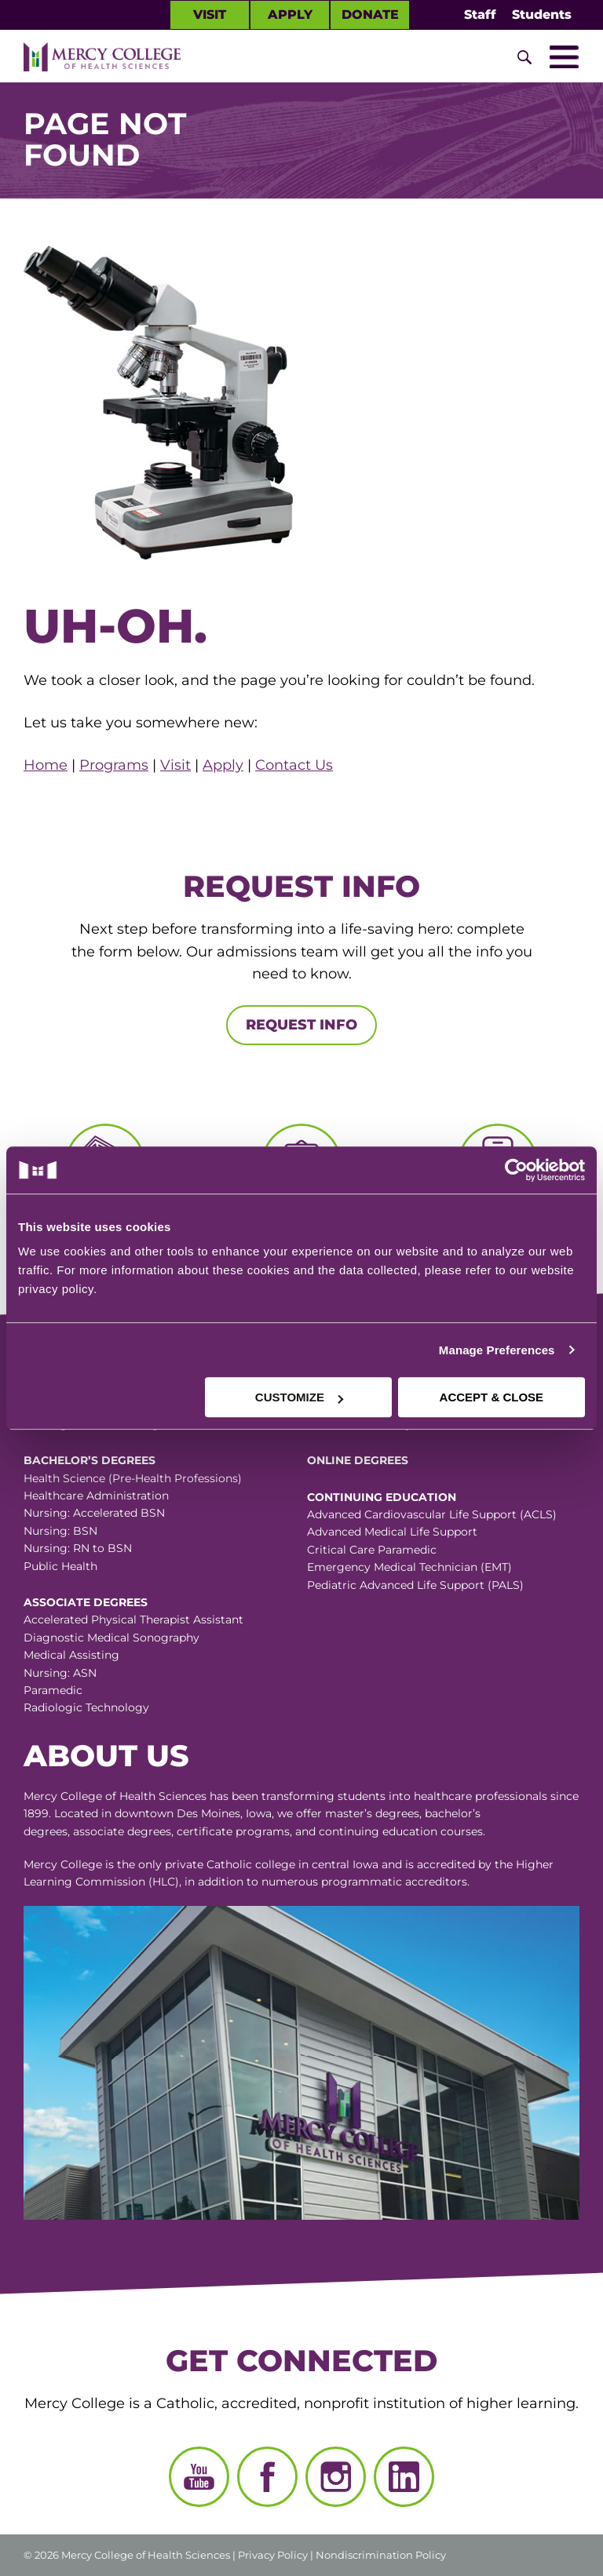 The image size is (603, 2576). Describe the element at coordinates (113, 765) in the screenshot. I see `Programs` at that location.